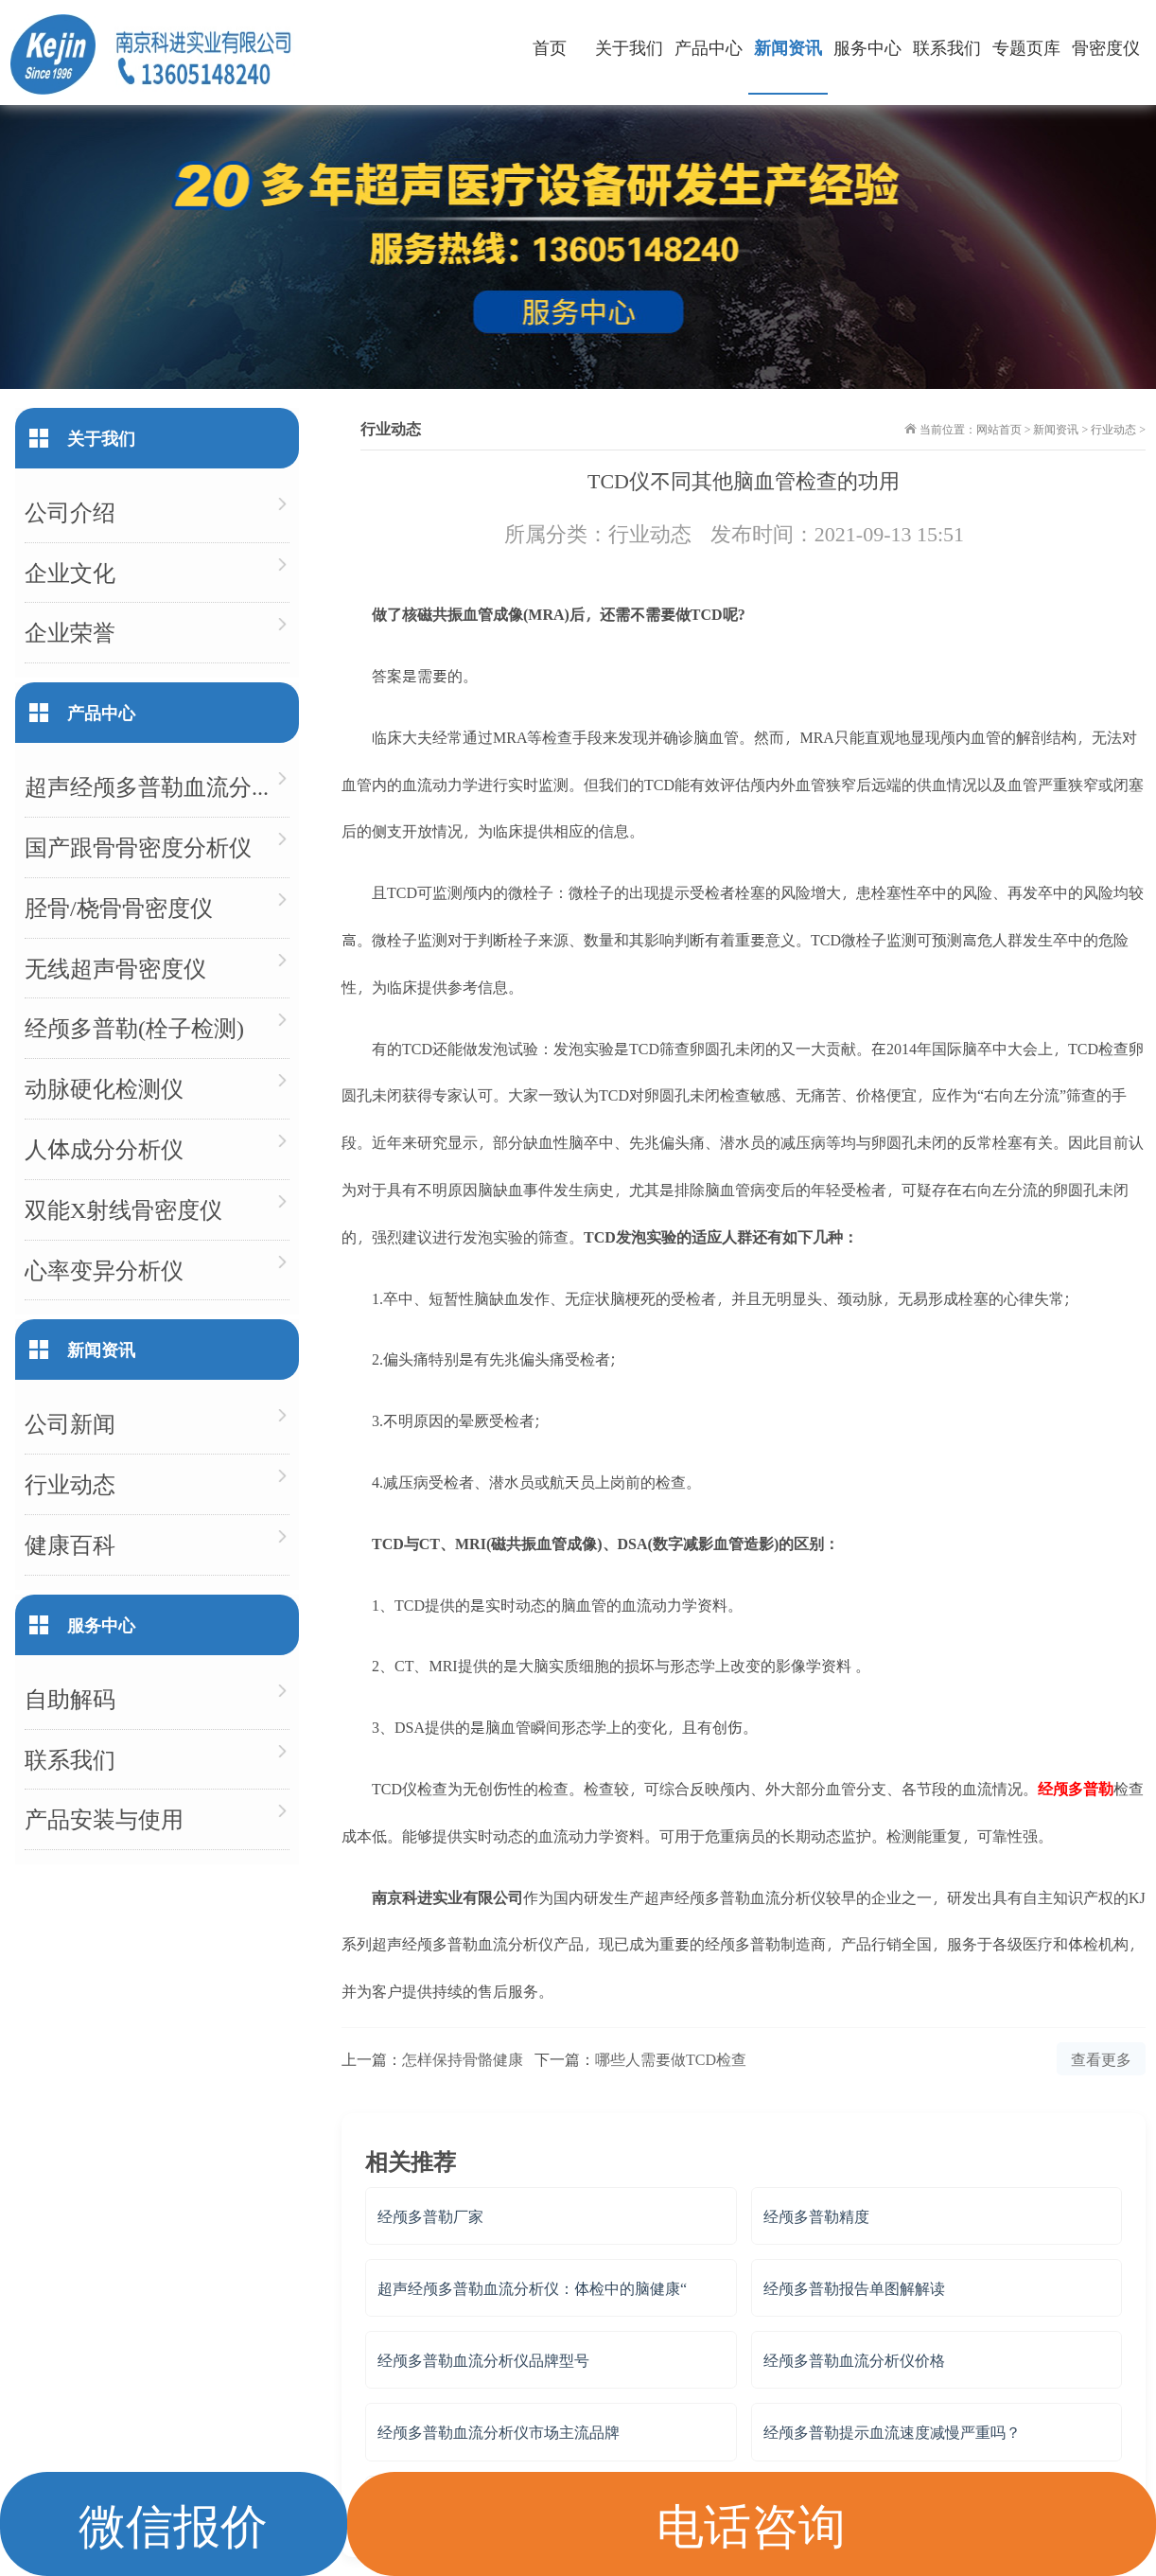  What do you see at coordinates (104, 1269) in the screenshot?
I see `心率变异分析仪` at bounding box center [104, 1269].